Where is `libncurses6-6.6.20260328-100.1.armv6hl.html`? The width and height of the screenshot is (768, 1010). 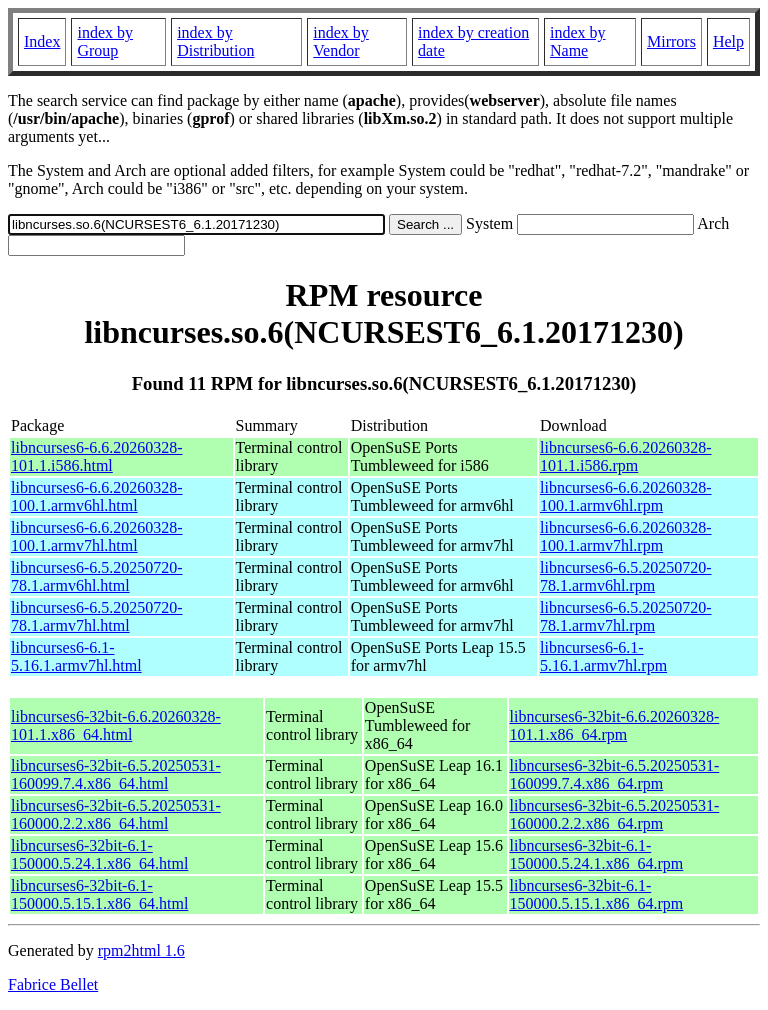 libncurses6-6.6.20260328-100.1.armv6hl.html is located at coordinates (97, 496).